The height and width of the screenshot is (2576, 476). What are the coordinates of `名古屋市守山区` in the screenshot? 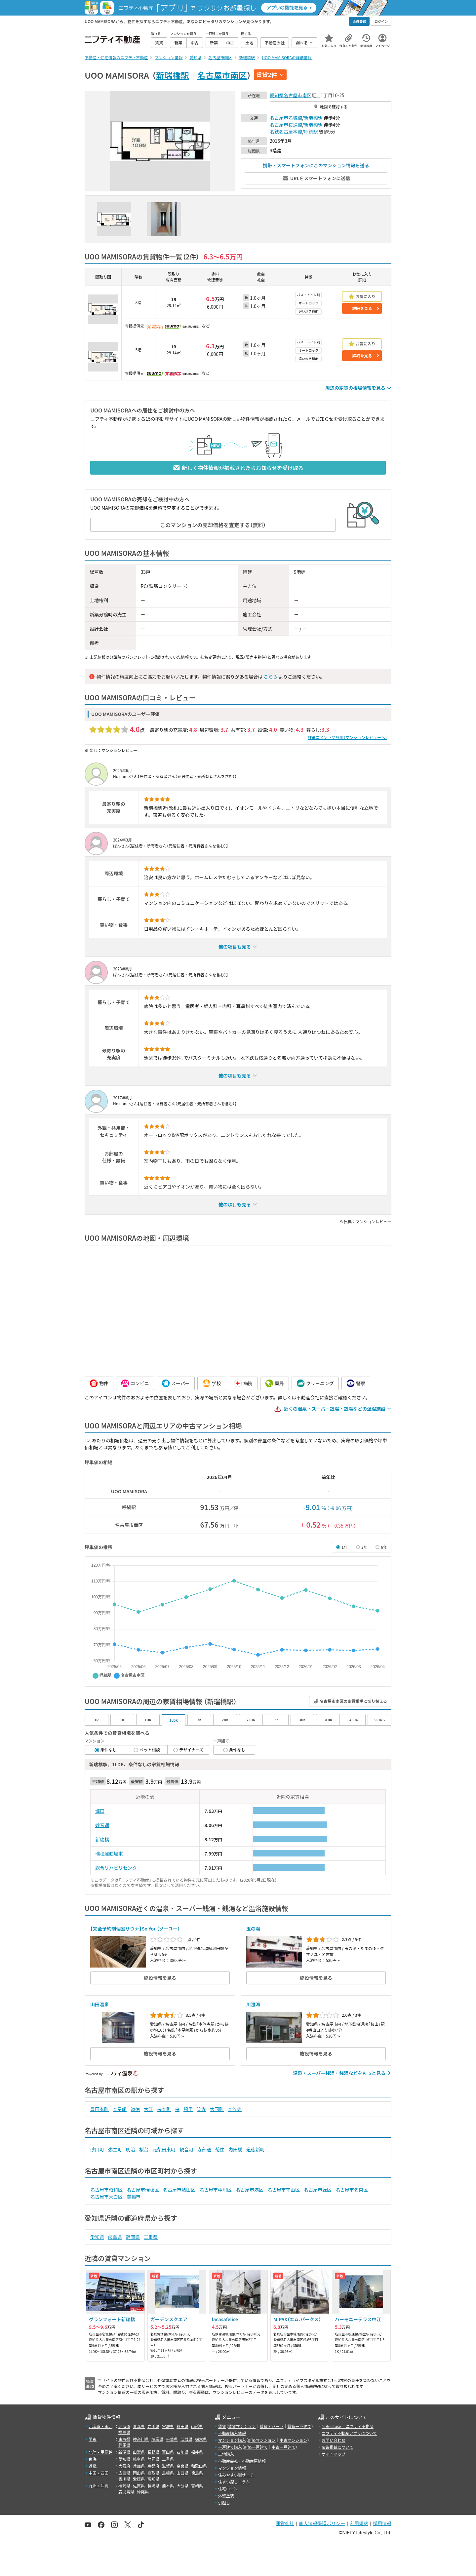 It's located at (283, 2189).